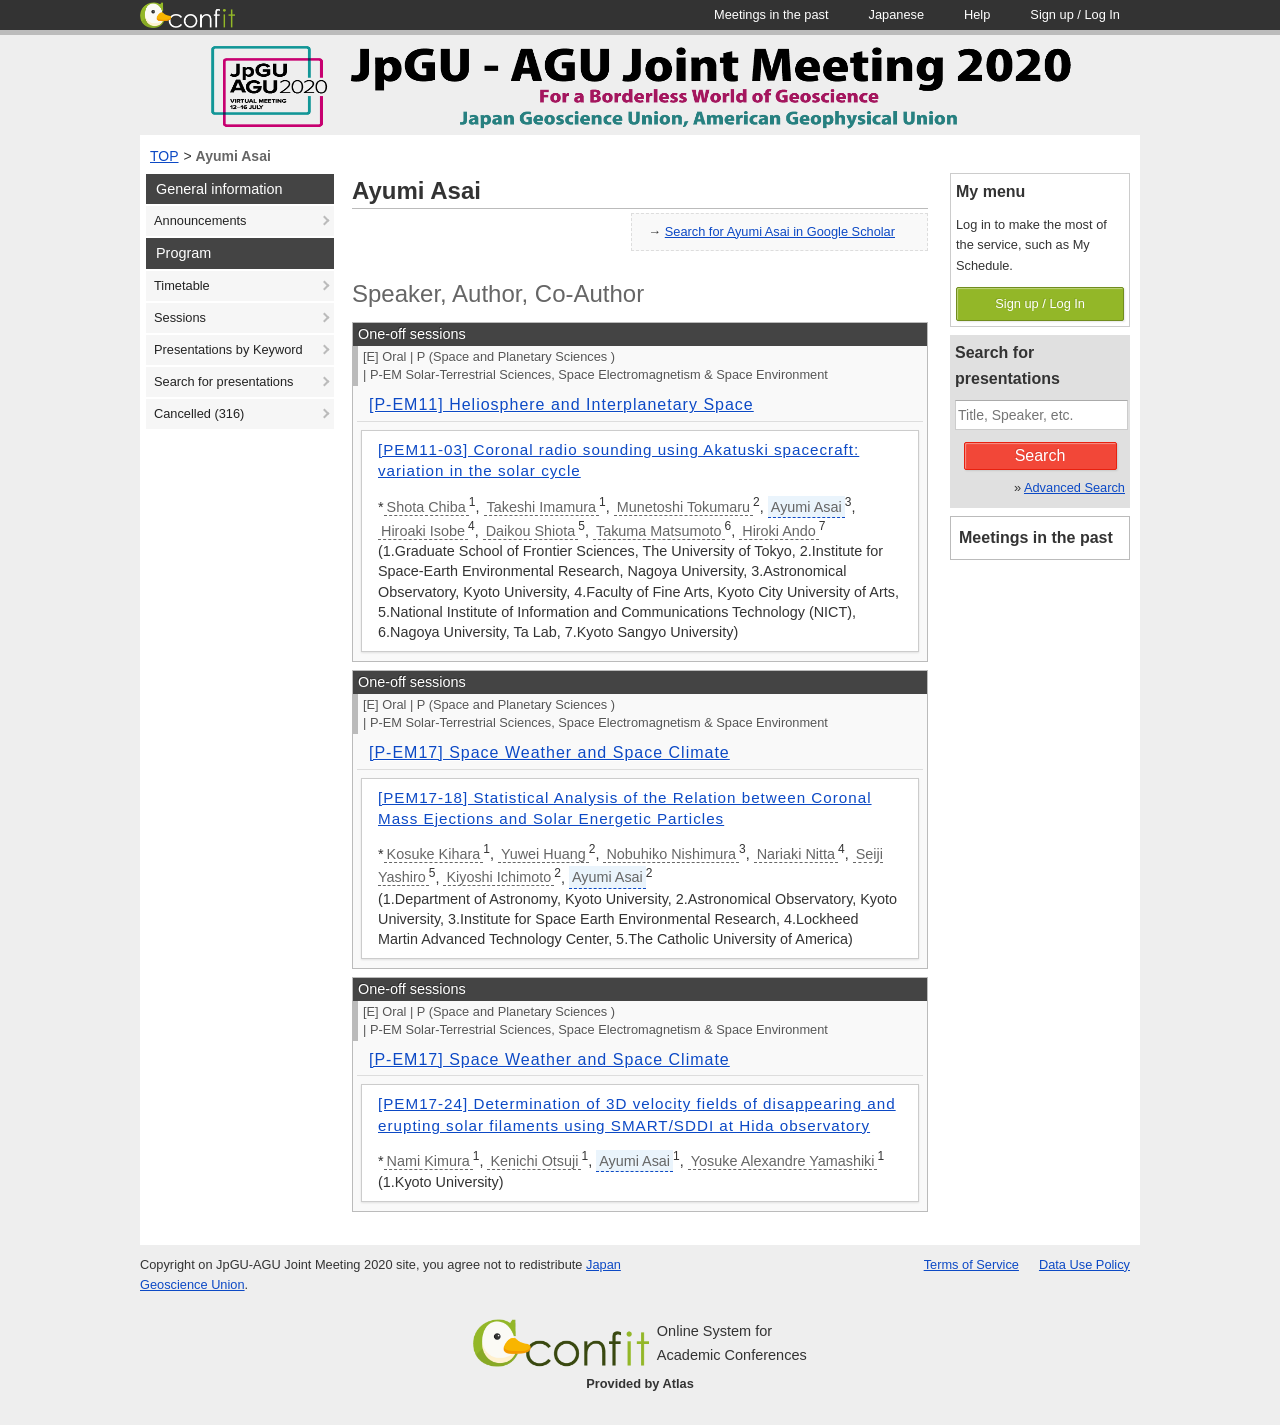 The width and height of the screenshot is (1280, 1425). What do you see at coordinates (640, 1383) in the screenshot?
I see `Provided by Atlas` at bounding box center [640, 1383].